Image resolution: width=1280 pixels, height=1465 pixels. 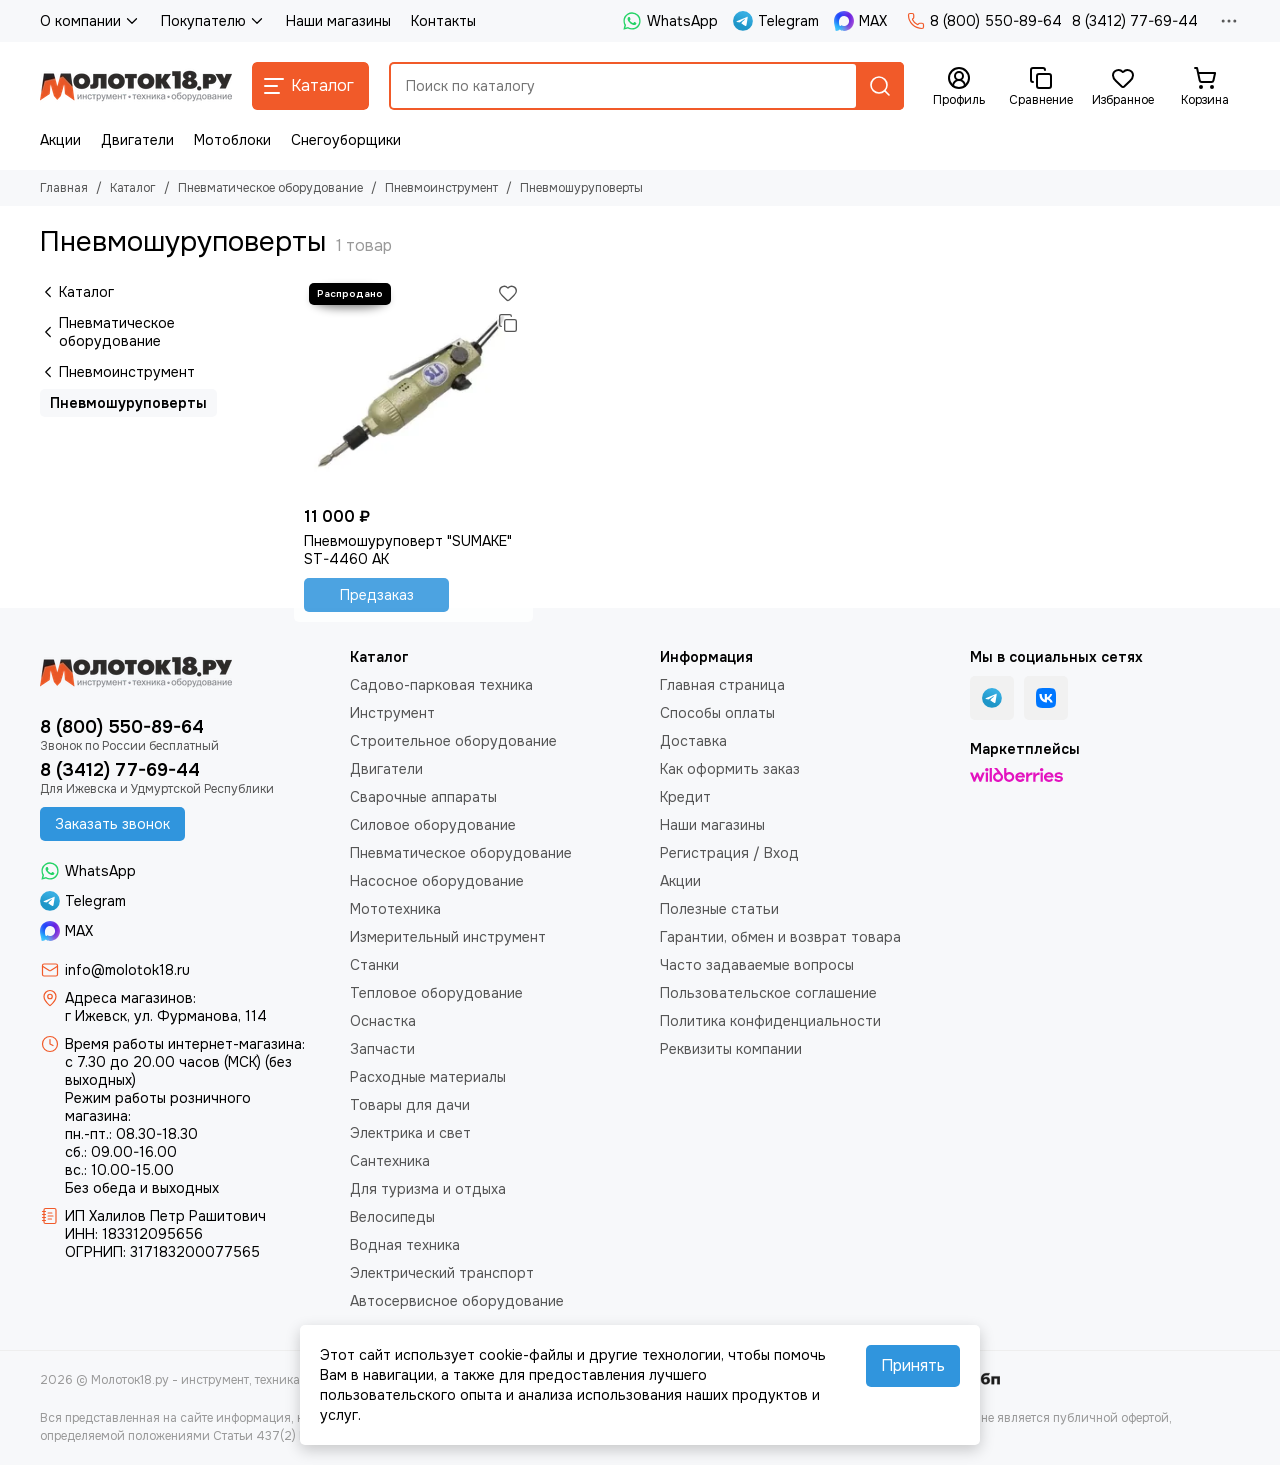 What do you see at coordinates (90, 21) in the screenshot?
I see `О компании` at bounding box center [90, 21].